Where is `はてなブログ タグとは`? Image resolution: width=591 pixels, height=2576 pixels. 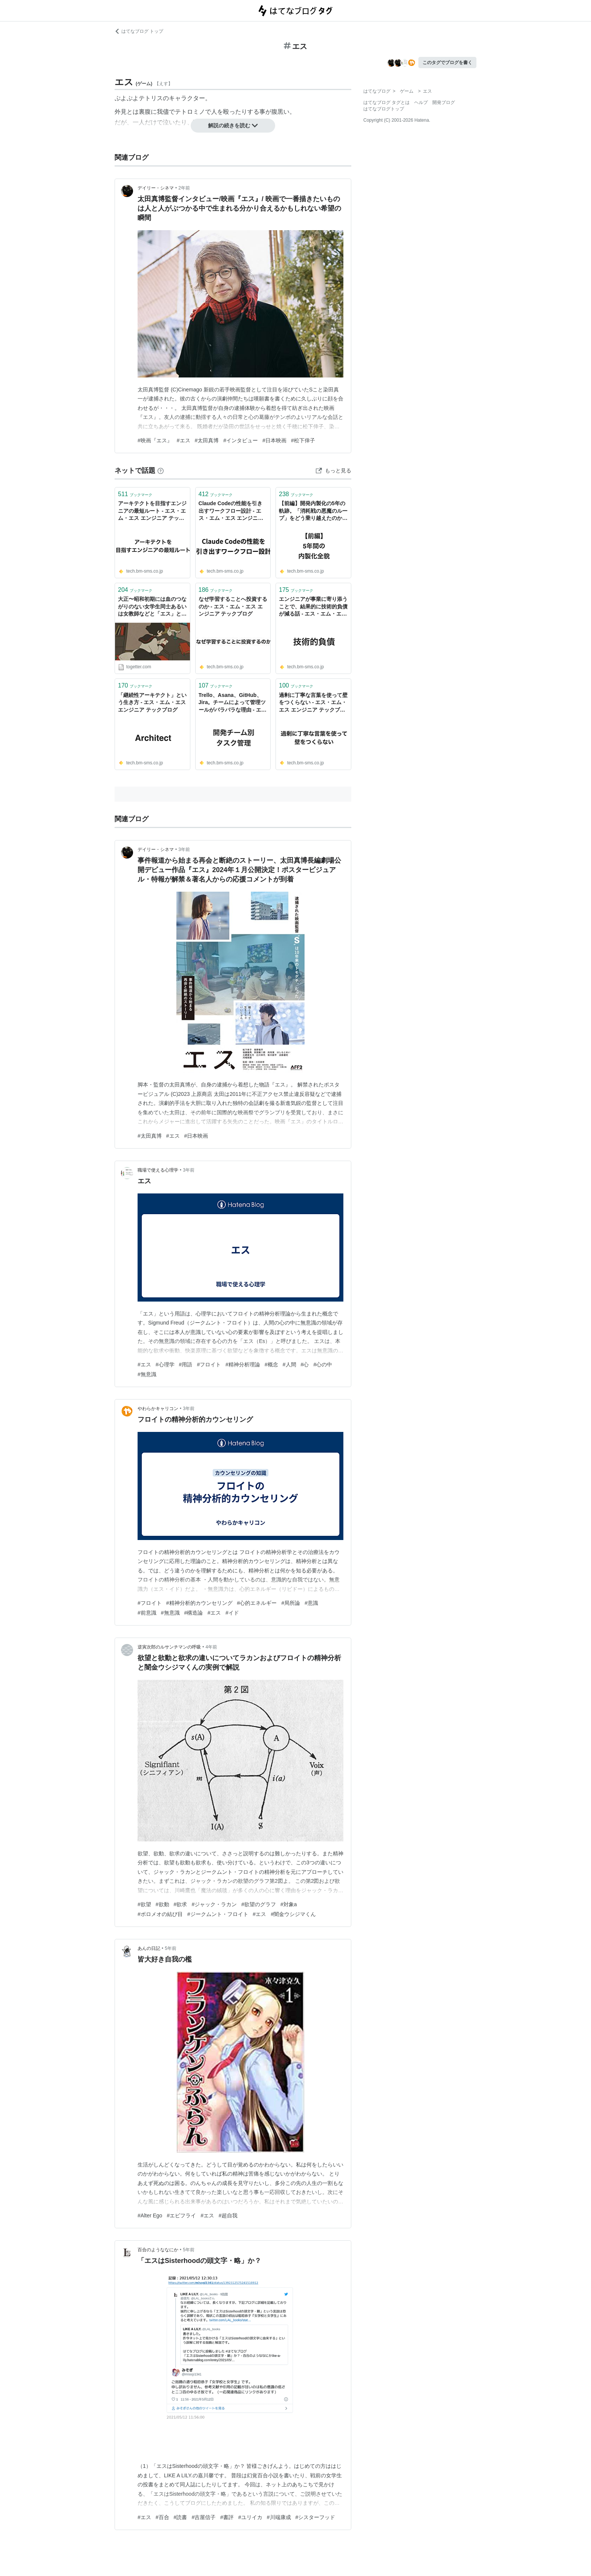 はてなブログ タグとは is located at coordinates (386, 102).